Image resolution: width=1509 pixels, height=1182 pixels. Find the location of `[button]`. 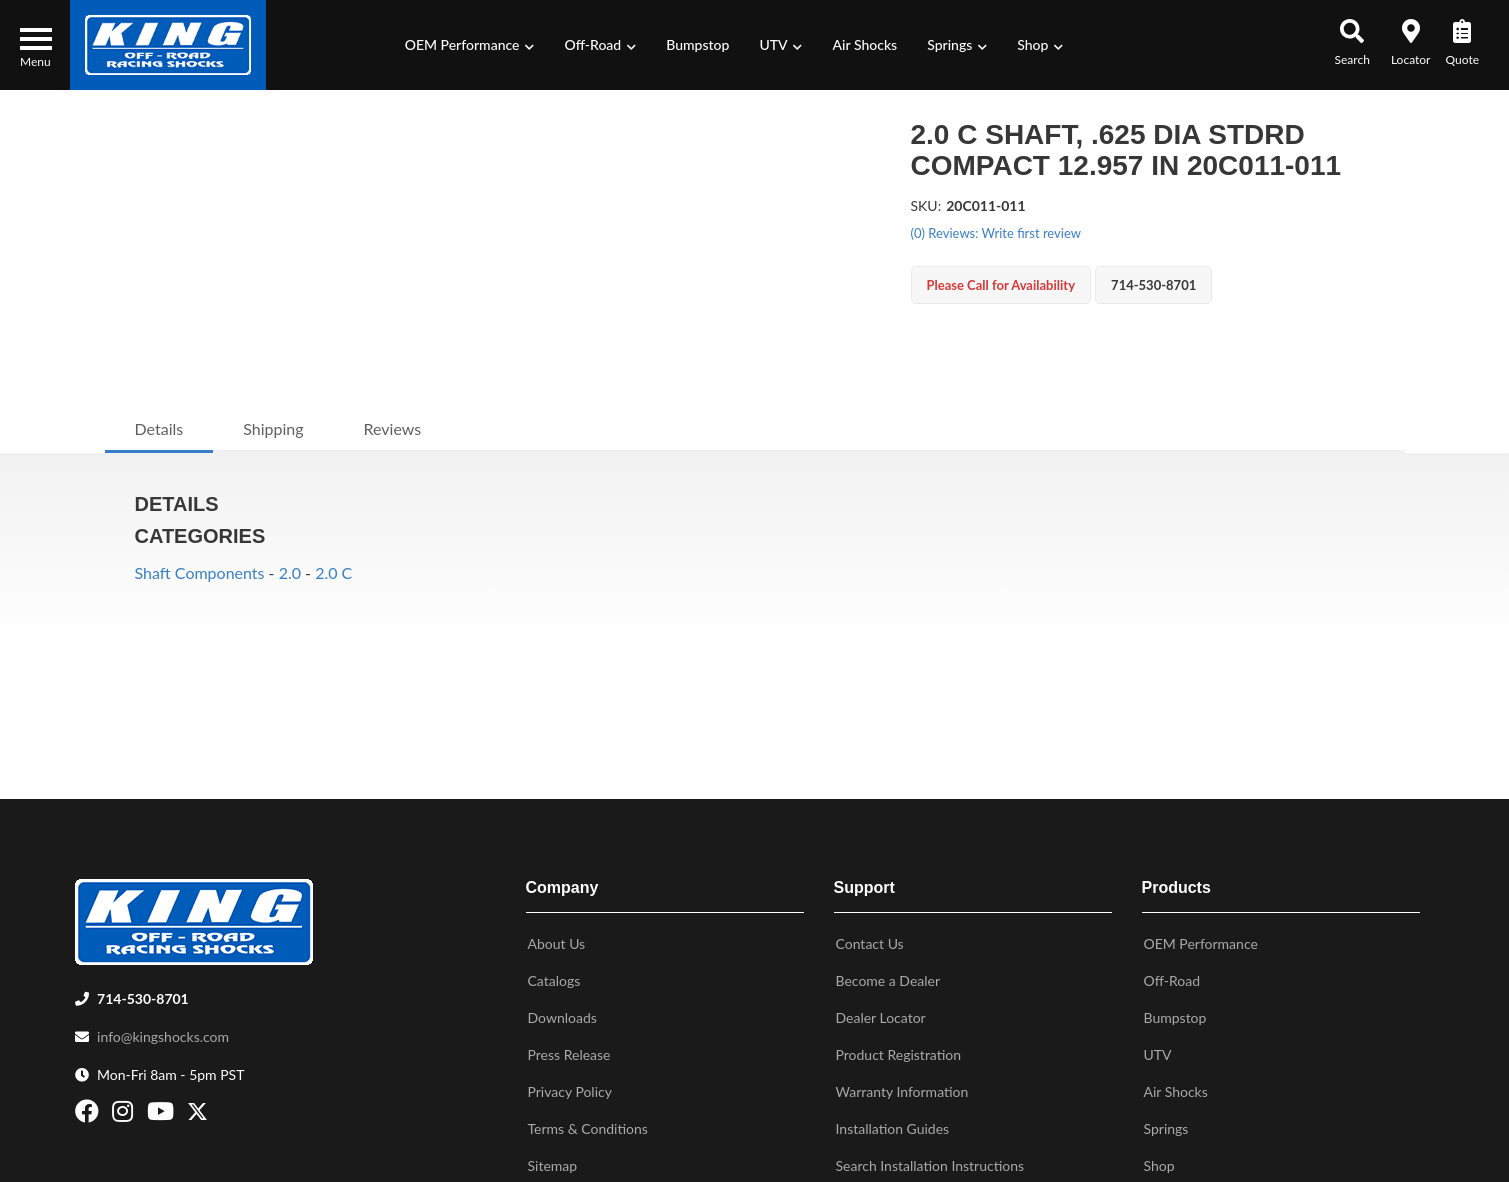

[button] is located at coordinates (470, 45).